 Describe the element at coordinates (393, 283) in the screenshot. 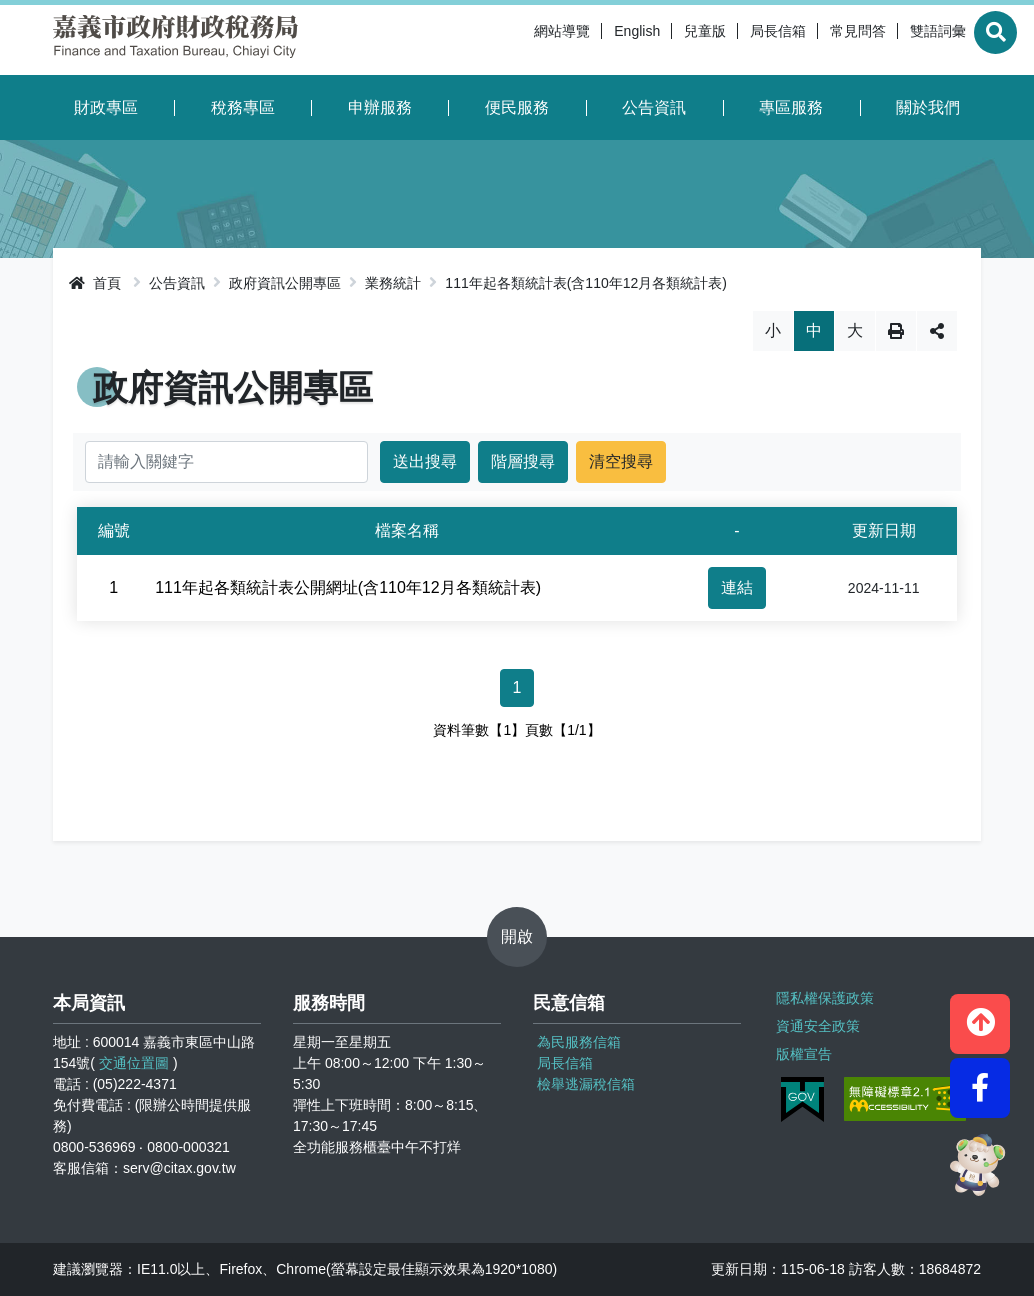

I see `業務統計` at that location.